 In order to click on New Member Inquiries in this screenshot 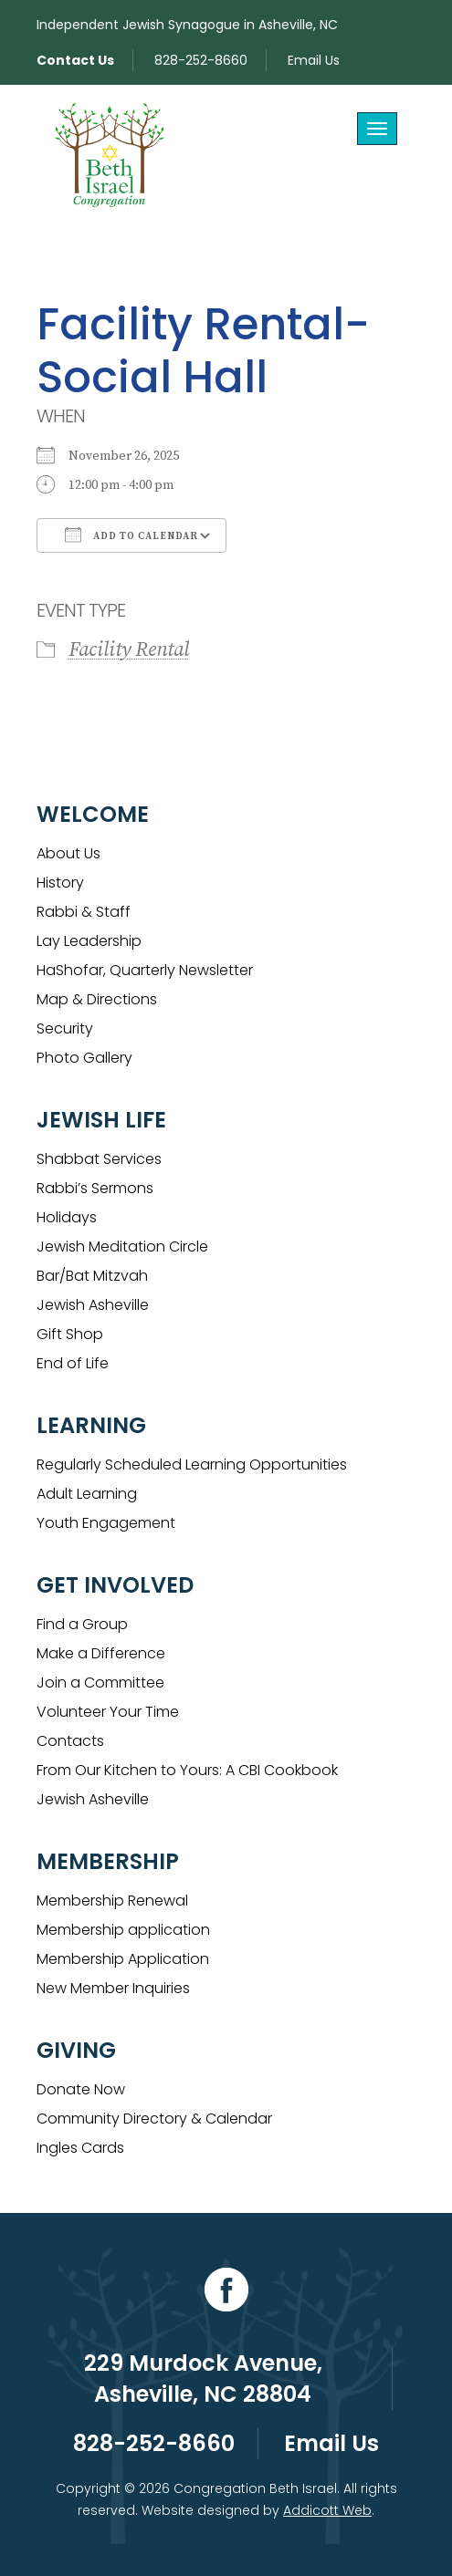, I will do `click(113, 1988)`.